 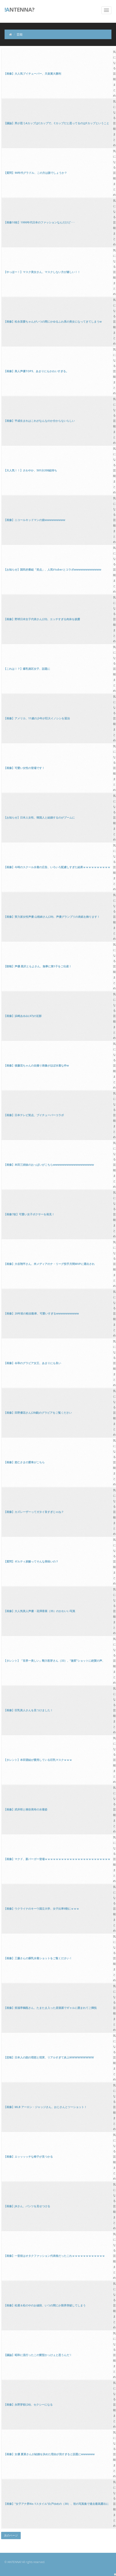 What do you see at coordinates (57, 819) in the screenshot?
I see `【お知らせ】日本人女性、韓国人と結婚するのがブームにWWWWWWWWWWWWWWWWWWWWWWWWWWWWWWWWWWWWWWW` at bounding box center [57, 819].